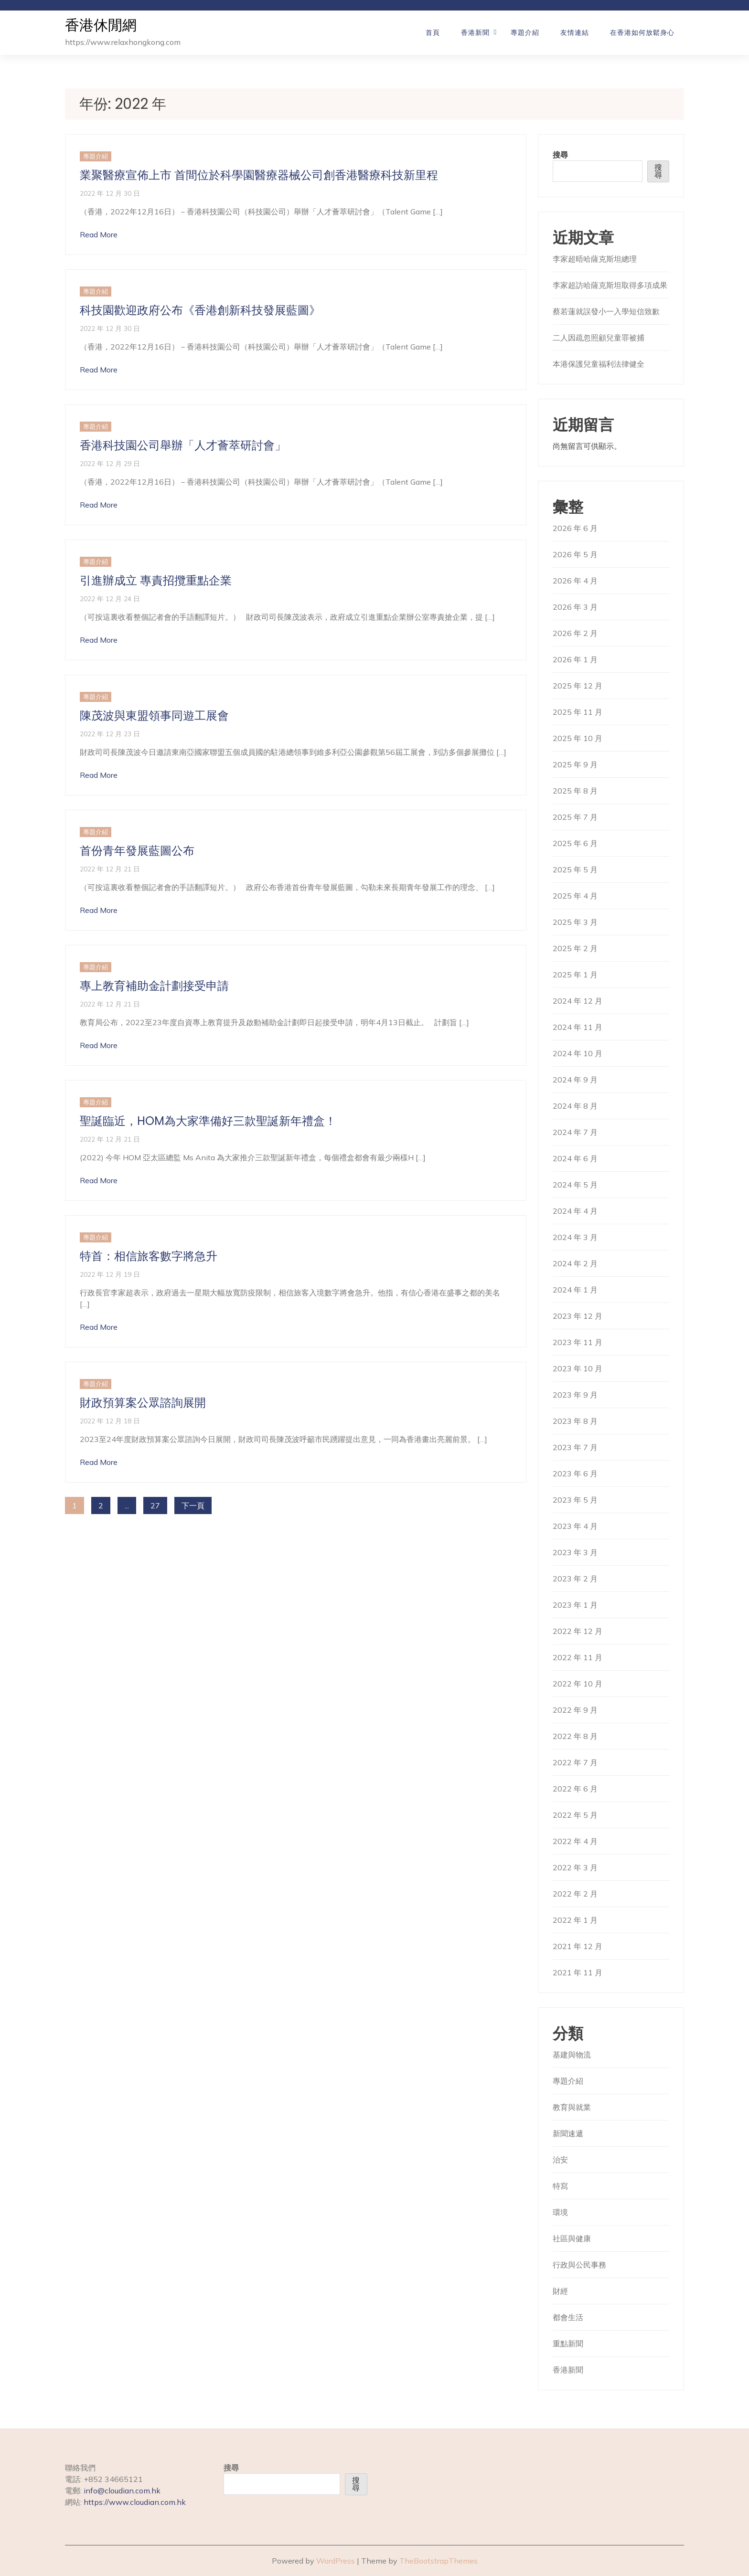  Describe the element at coordinates (577, 1631) in the screenshot. I see `2022 年 12 月` at that location.